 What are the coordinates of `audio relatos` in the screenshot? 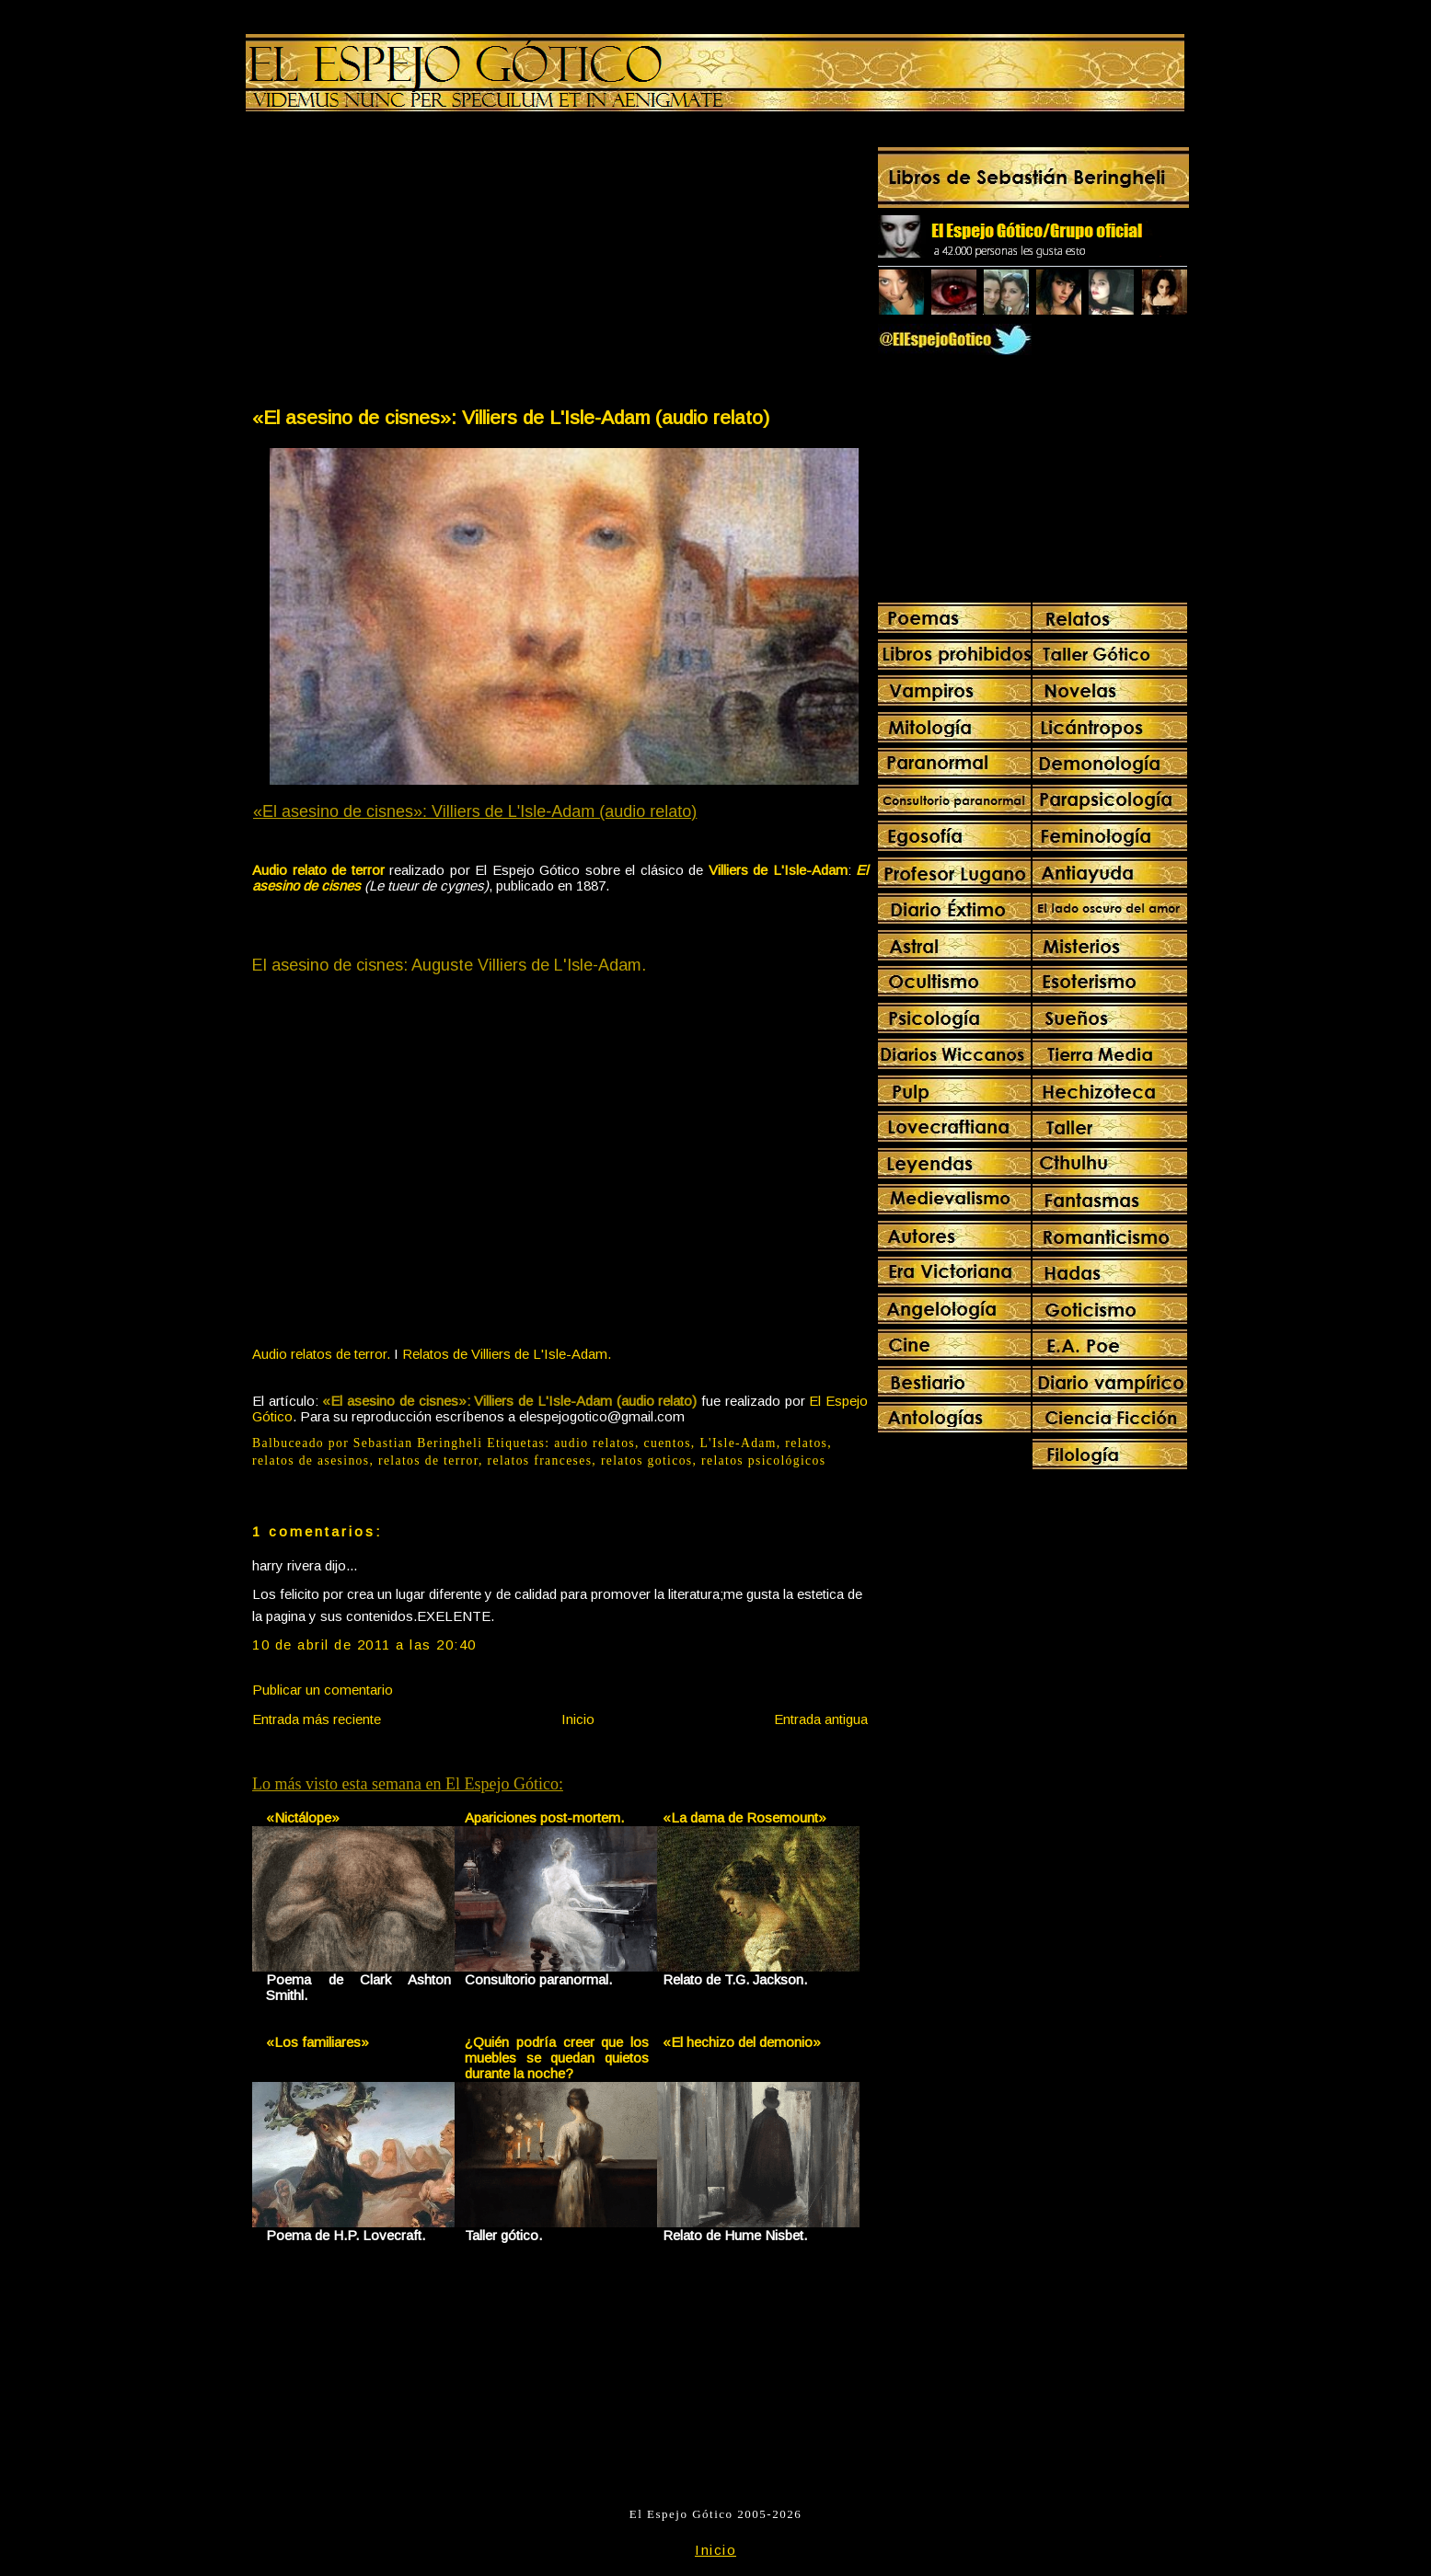 It's located at (594, 1443).